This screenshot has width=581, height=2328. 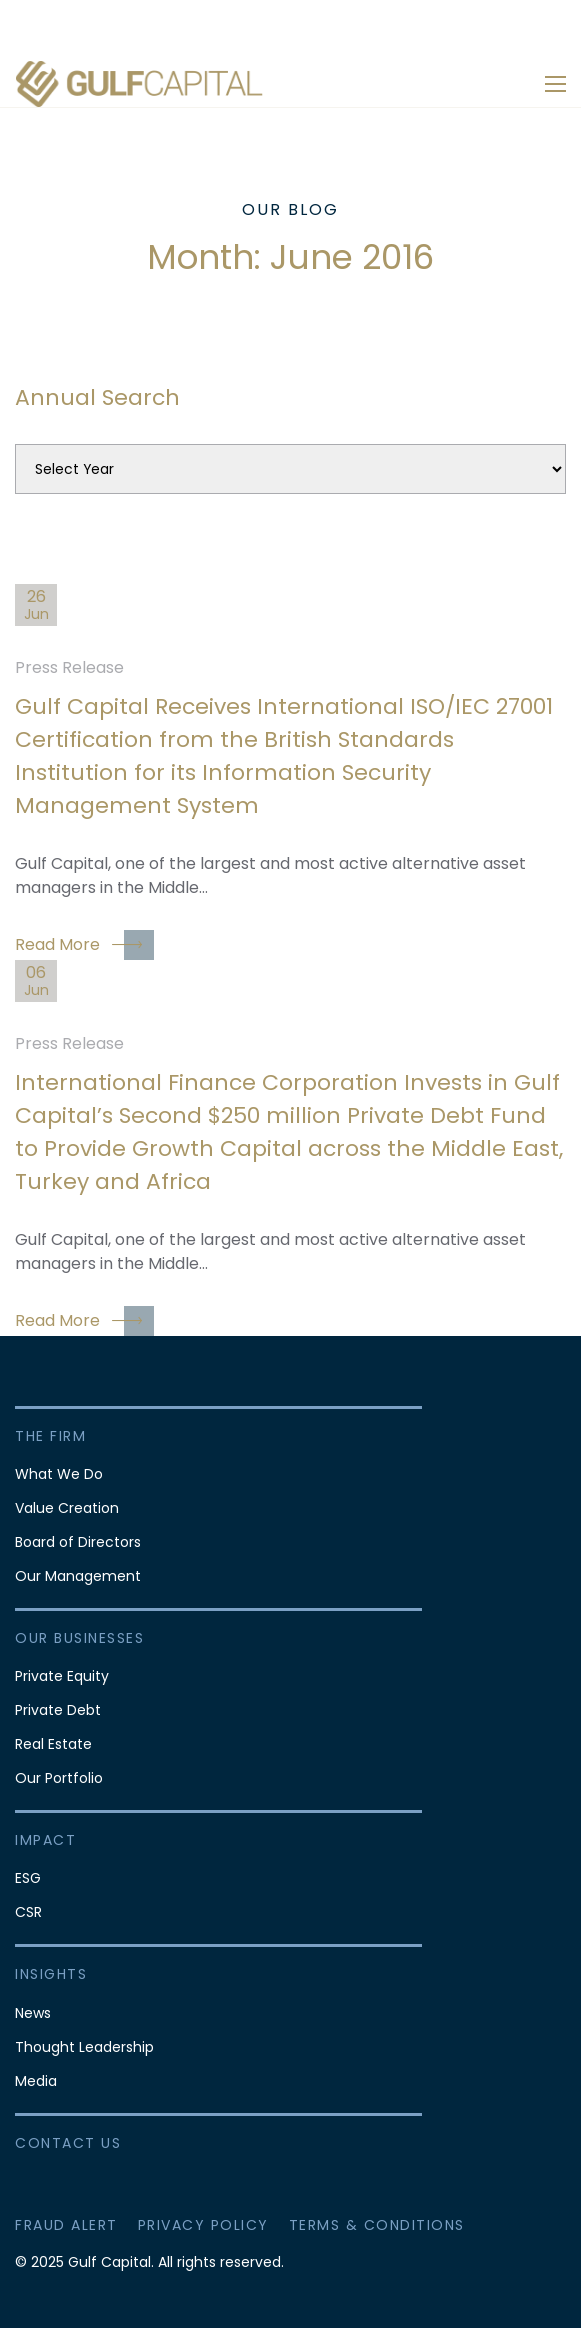 I want to click on Press Release, so click(x=69, y=667).